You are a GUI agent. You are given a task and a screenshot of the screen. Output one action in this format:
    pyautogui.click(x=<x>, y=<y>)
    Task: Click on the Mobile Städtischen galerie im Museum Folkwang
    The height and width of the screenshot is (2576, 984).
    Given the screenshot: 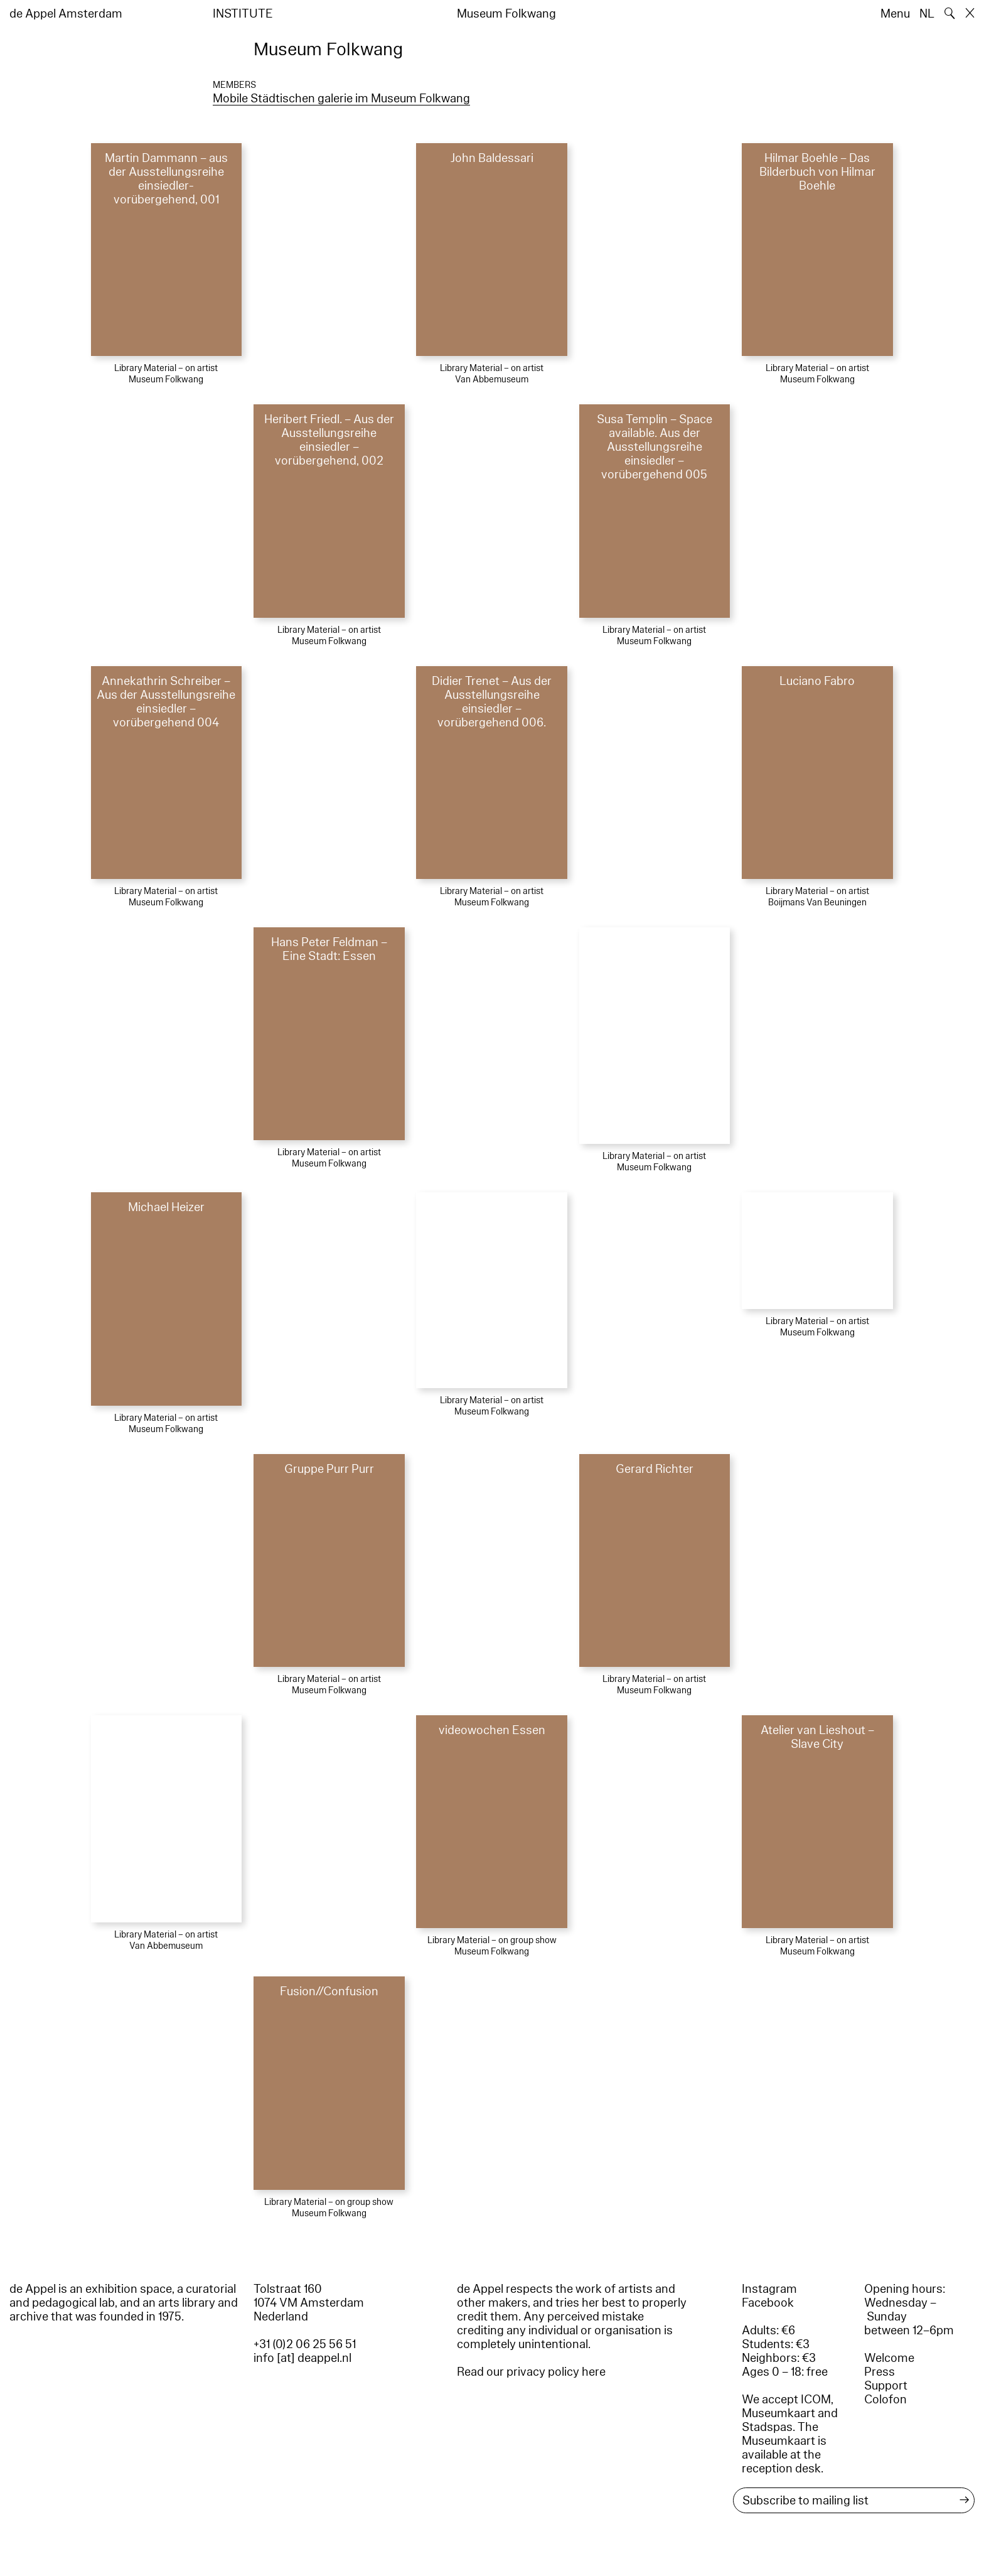 What is the action you would take?
    pyautogui.click(x=341, y=98)
    